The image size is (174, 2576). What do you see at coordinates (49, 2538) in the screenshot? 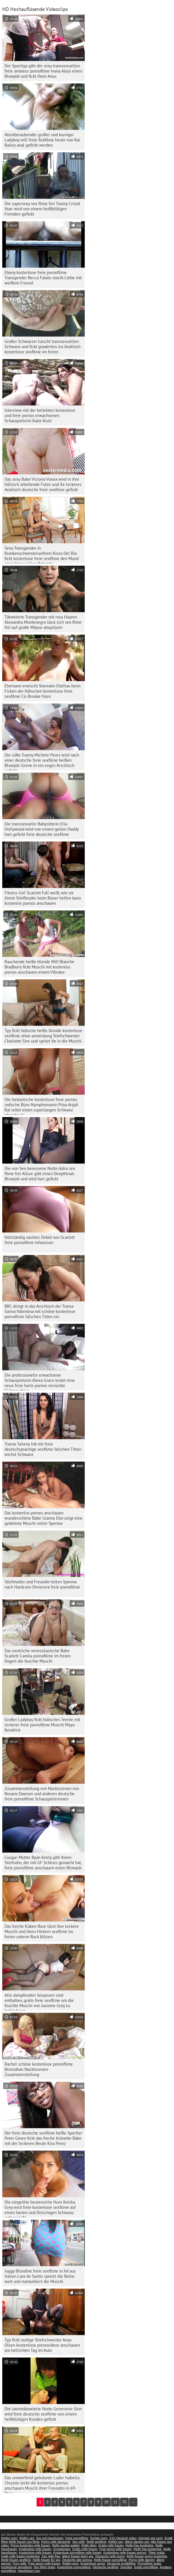
I see `Sex mit hausfrauen` at bounding box center [49, 2538].